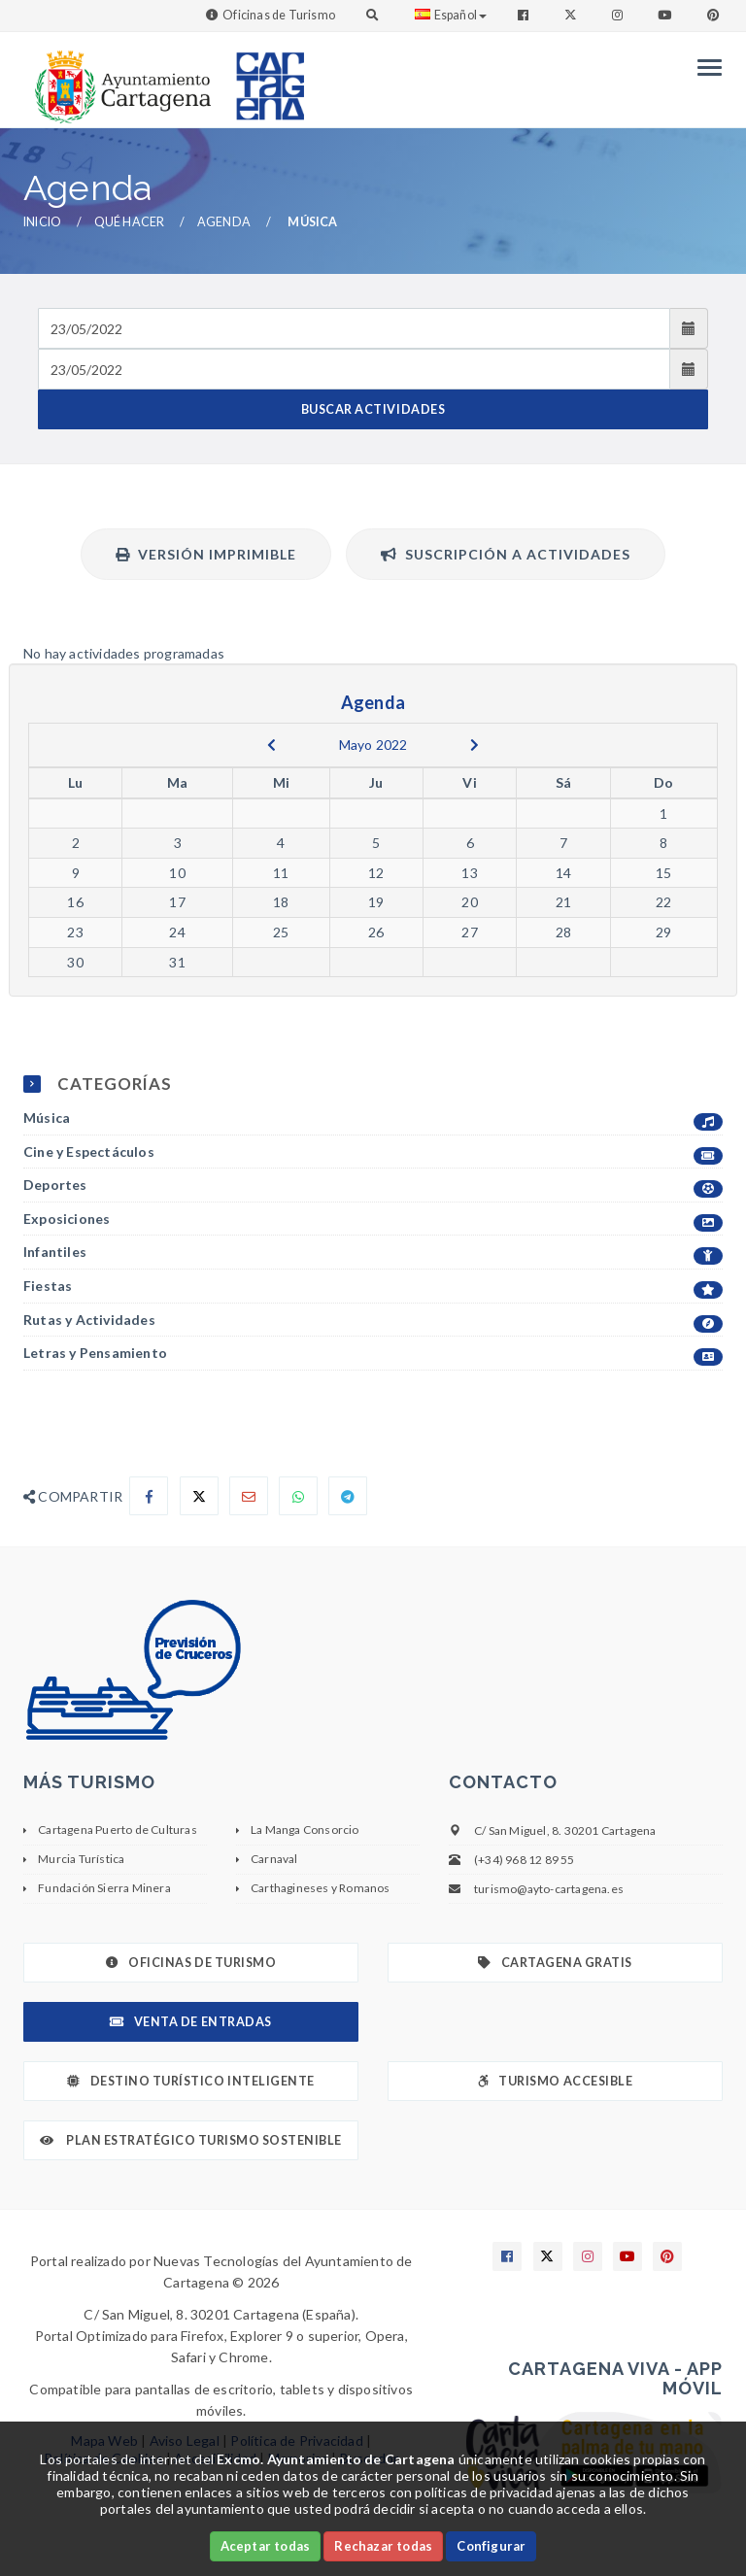 This screenshot has width=746, height=2576. What do you see at coordinates (248, 1495) in the screenshot?
I see `[Compartir por Email]` at bounding box center [248, 1495].